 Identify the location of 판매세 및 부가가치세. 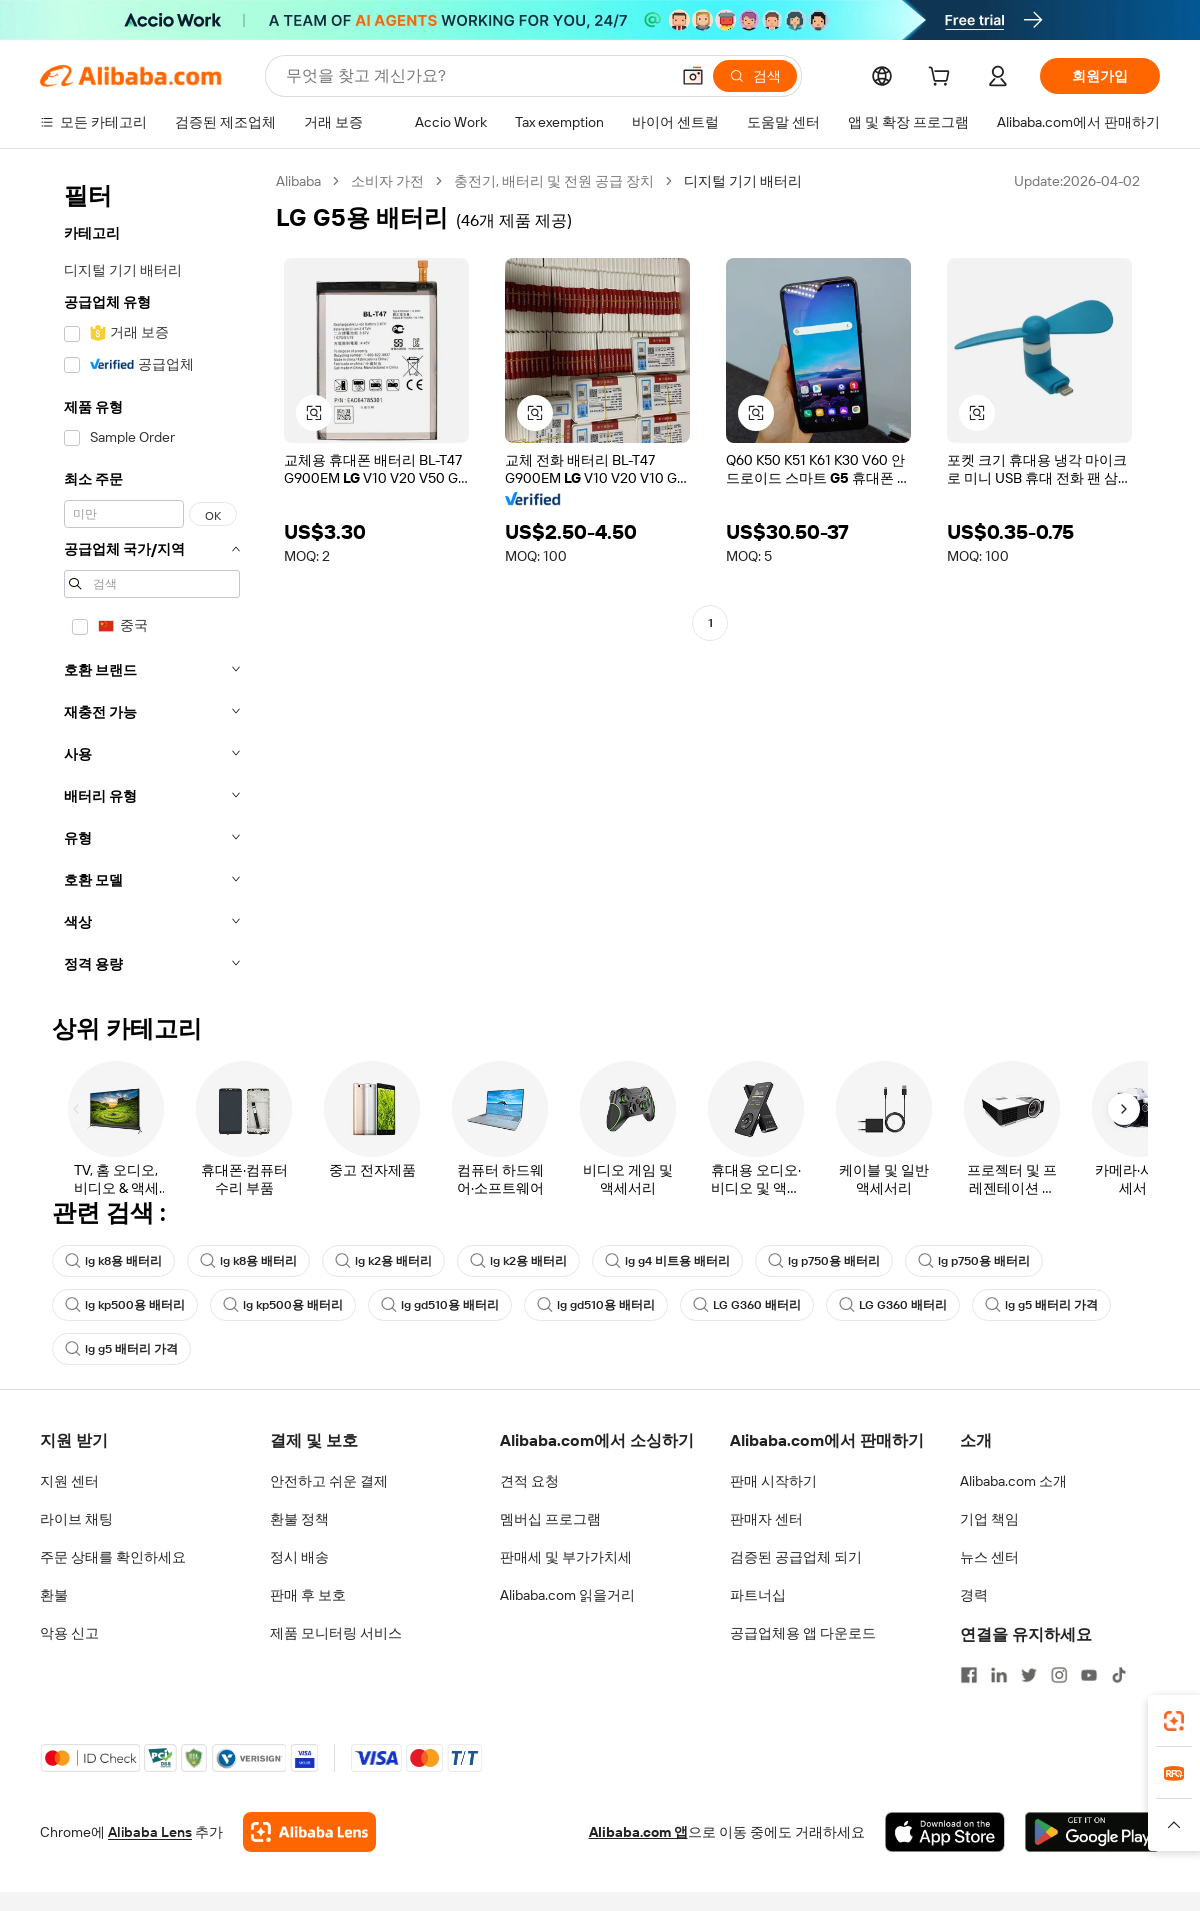
(566, 1557).